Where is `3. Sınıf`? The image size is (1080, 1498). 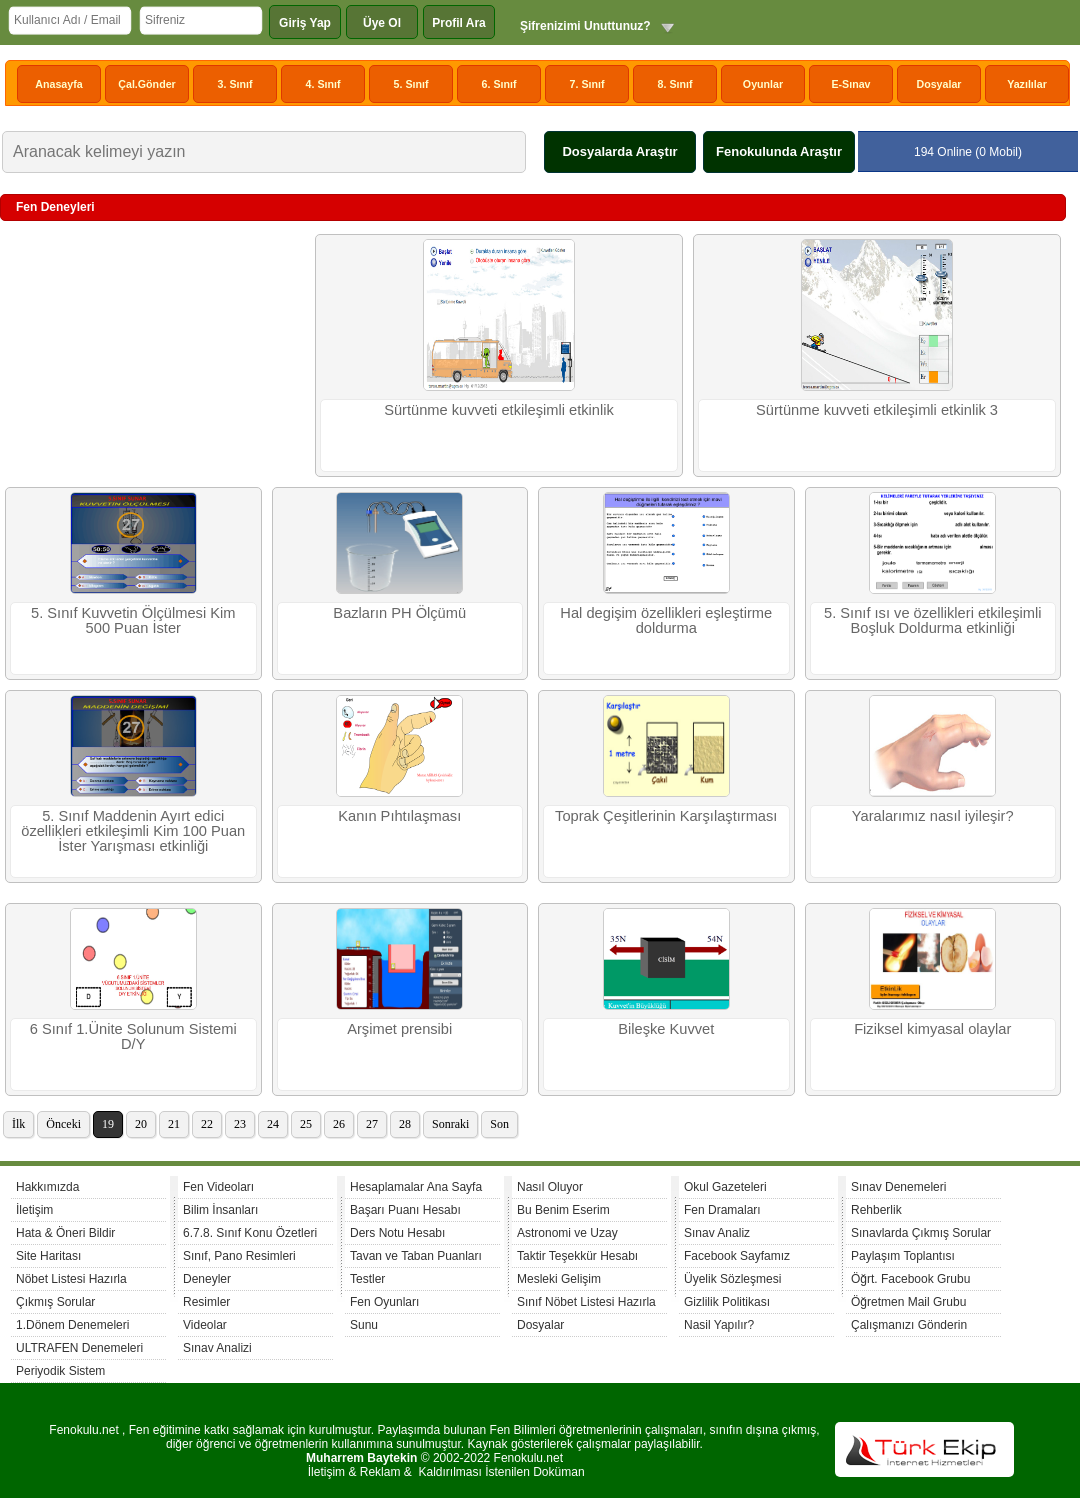 3. Sınıf is located at coordinates (235, 84).